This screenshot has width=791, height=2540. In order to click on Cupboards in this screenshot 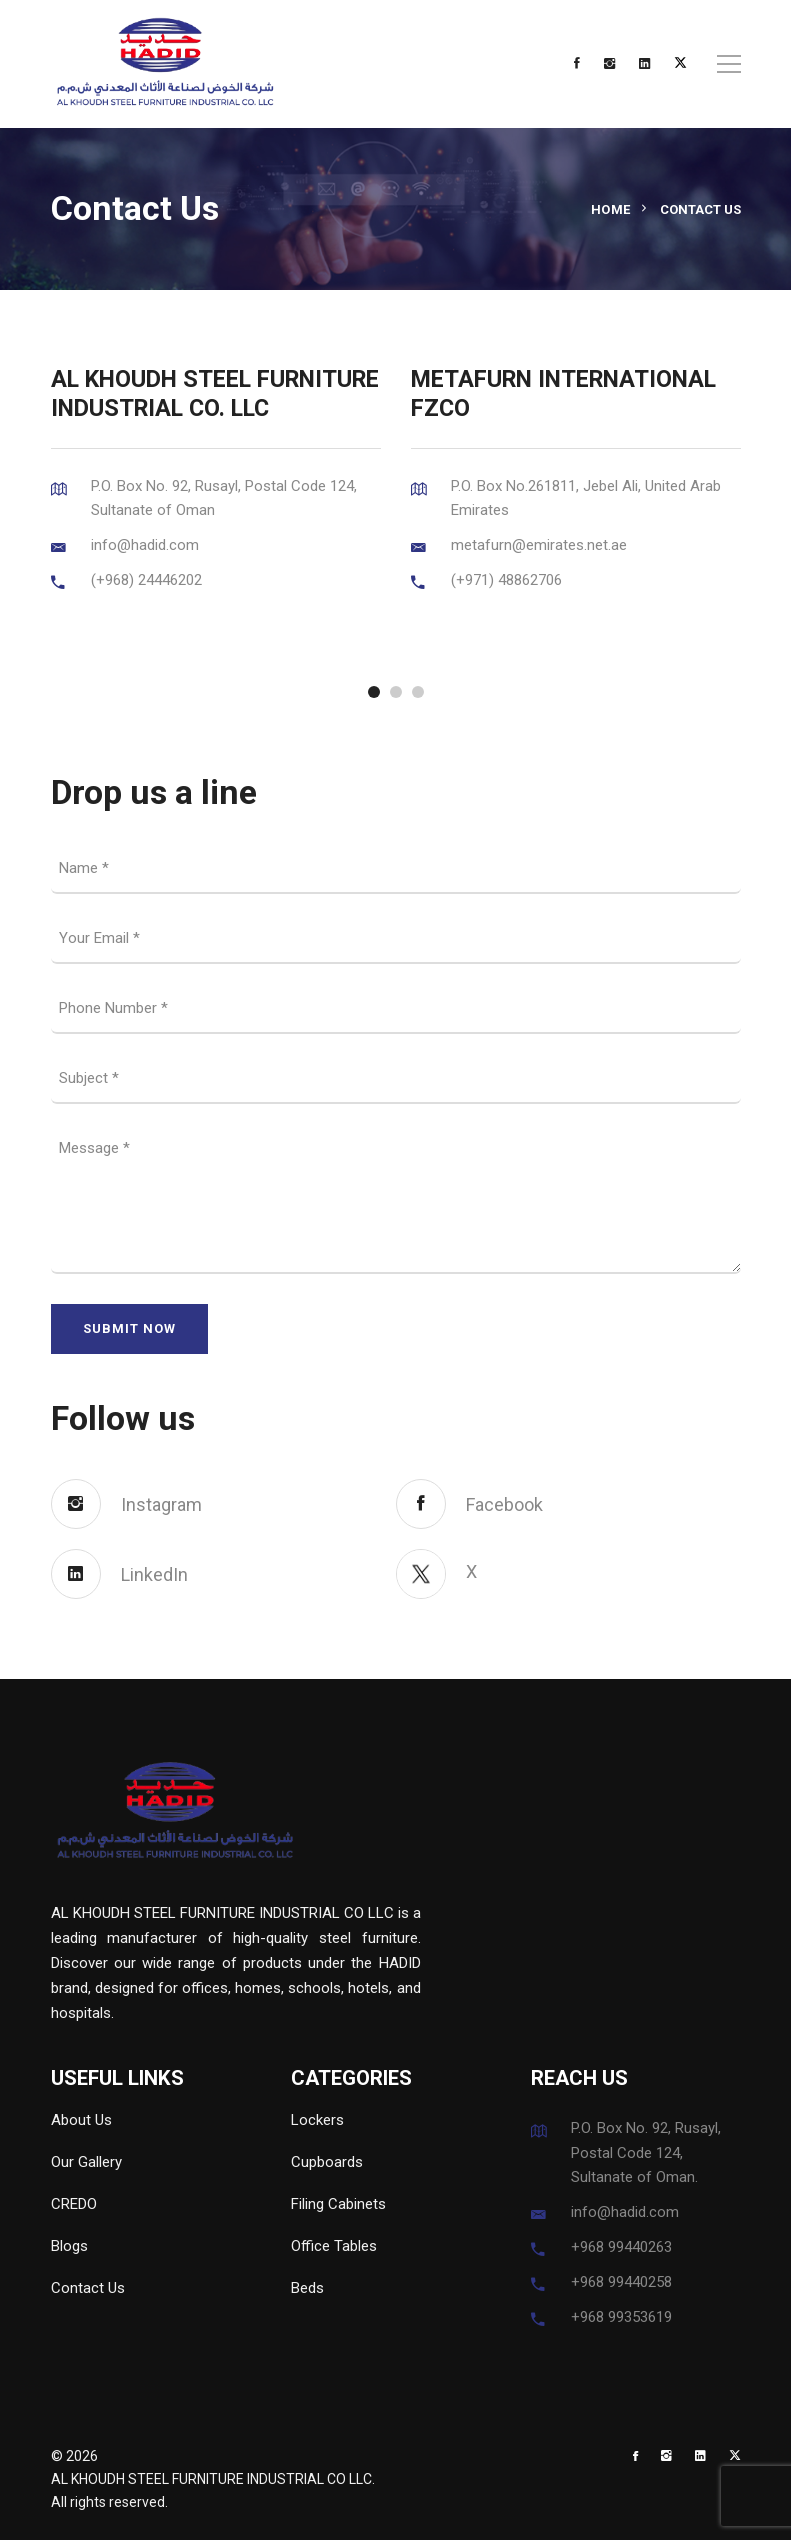, I will do `click(327, 2162)`.